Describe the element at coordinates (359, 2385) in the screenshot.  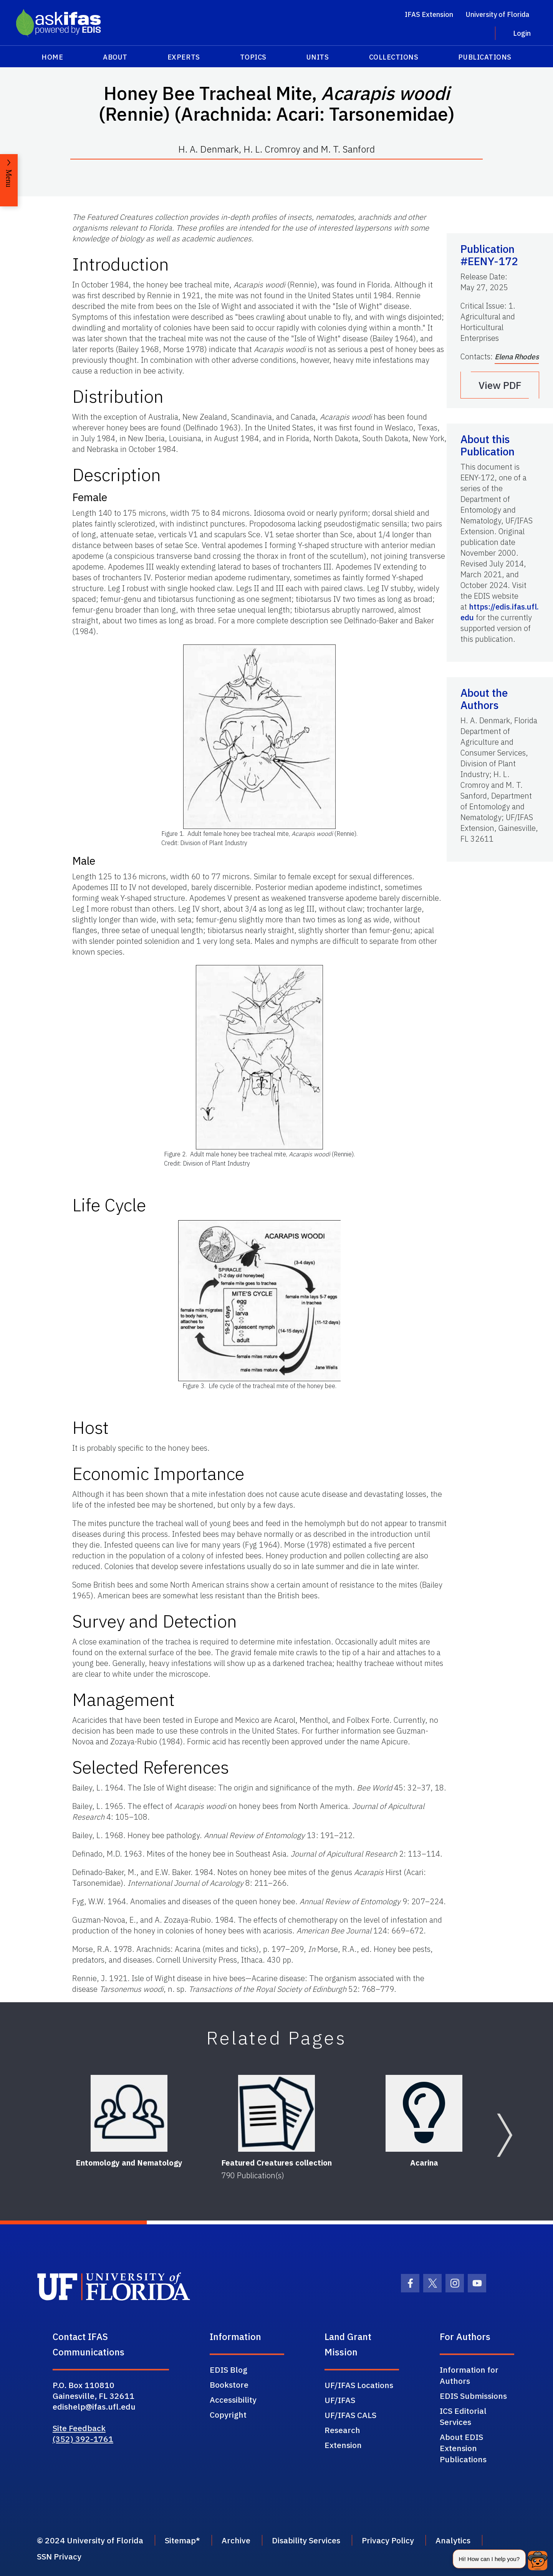
I see `UF/IFAS Locations` at that location.